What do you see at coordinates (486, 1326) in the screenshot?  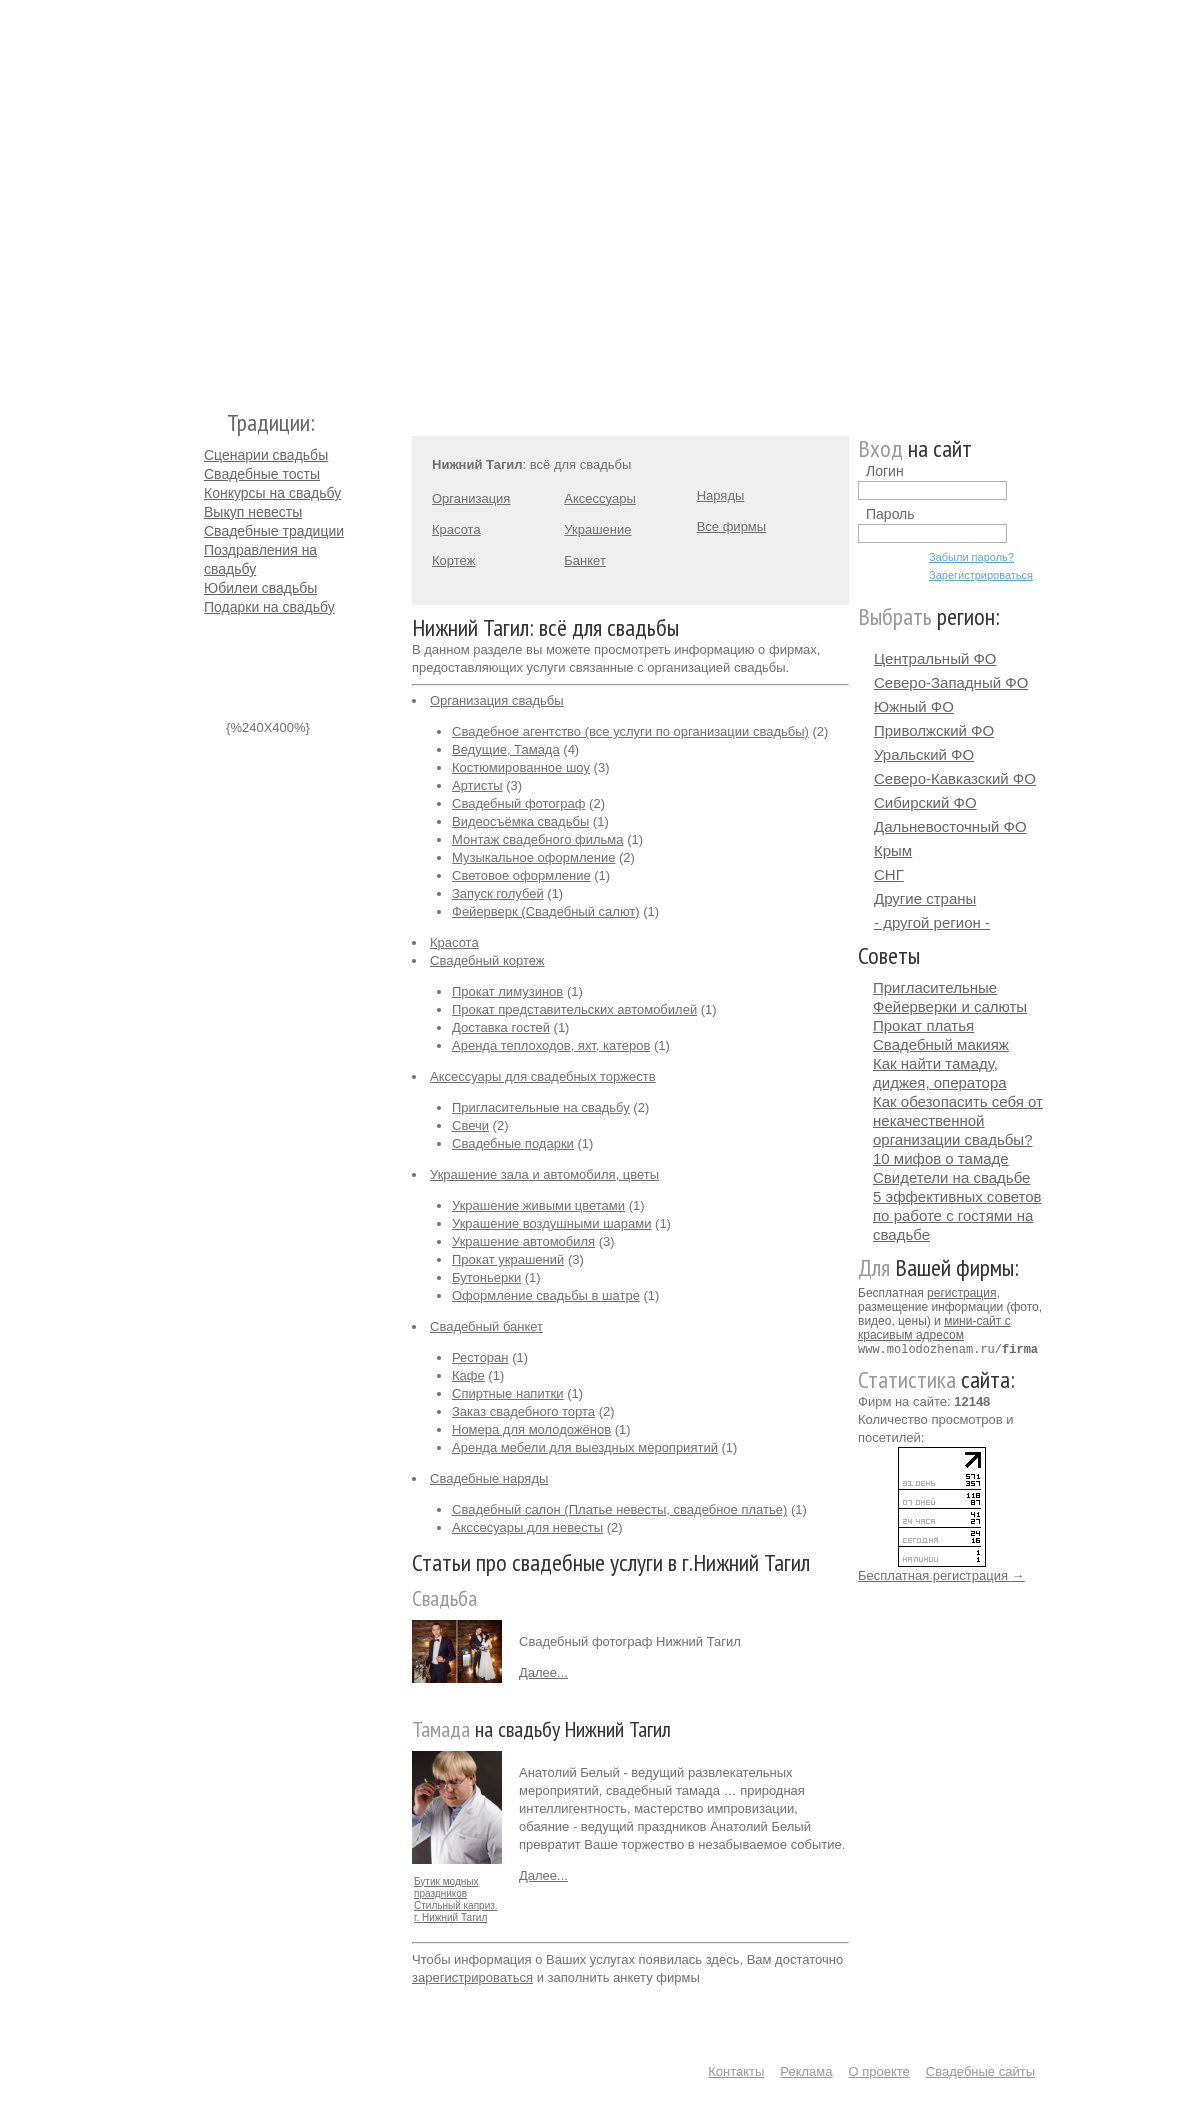 I see `Свадебный банкет` at bounding box center [486, 1326].